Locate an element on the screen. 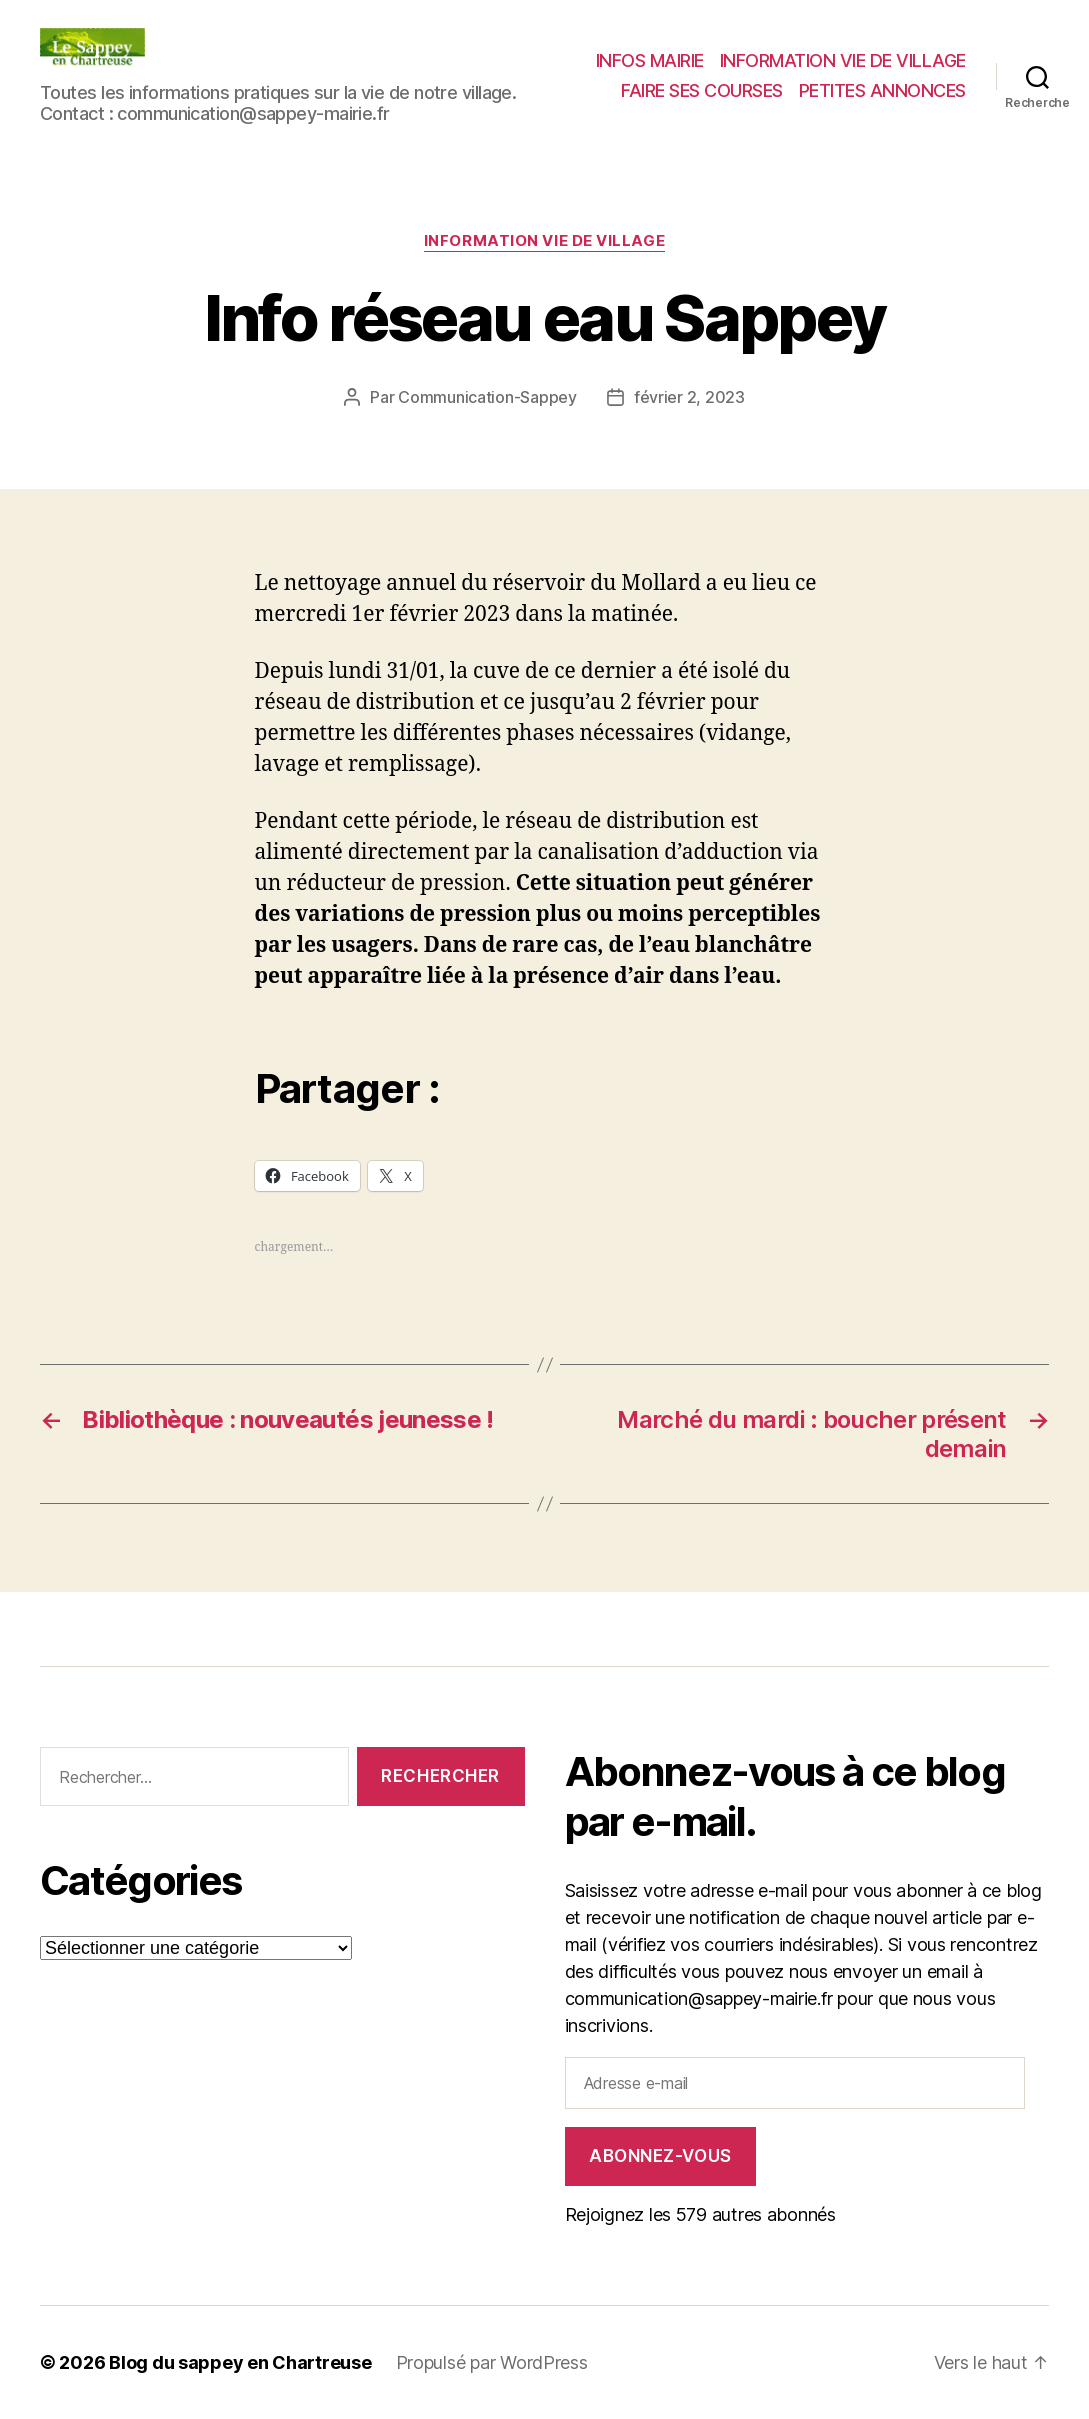 The image size is (1089, 2419). FAIRE SES COURSES is located at coordinates (702, 90).